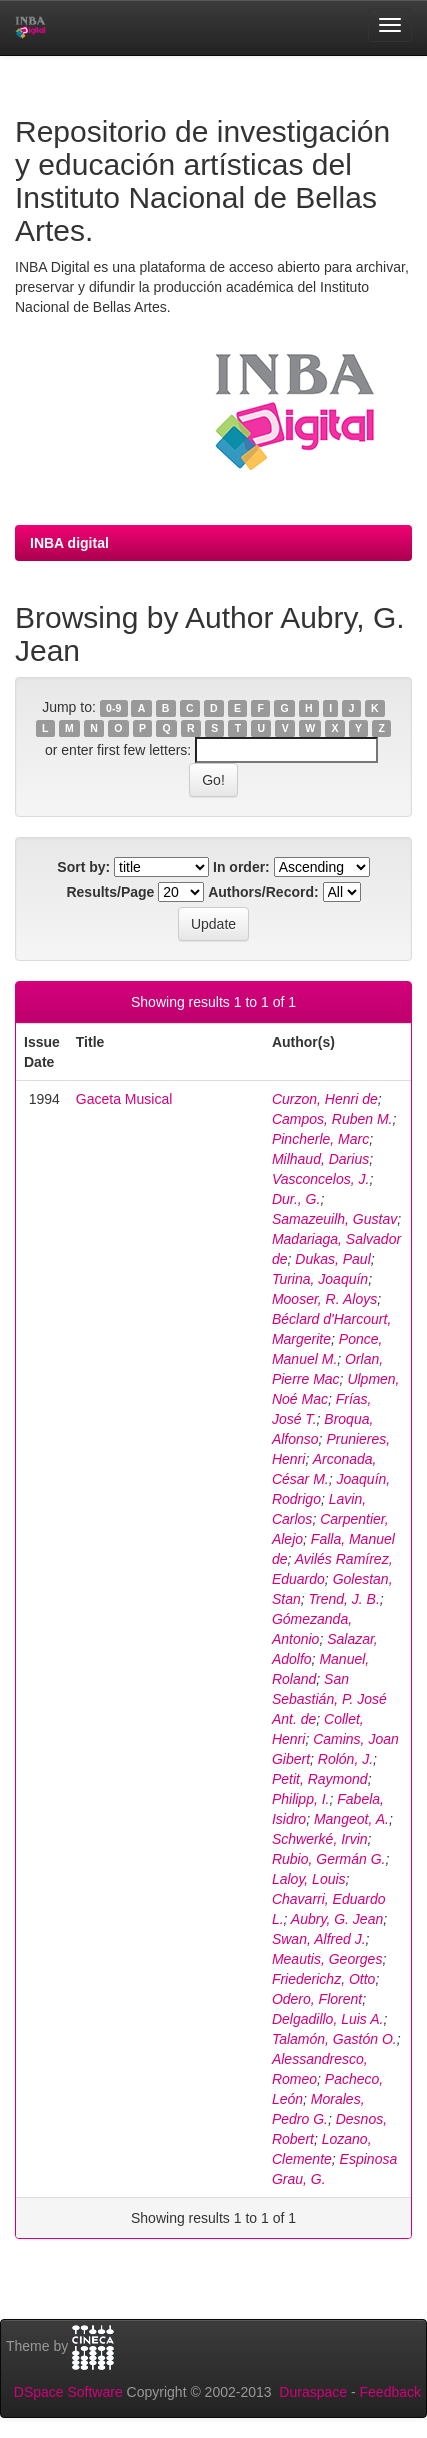 Image resolution: width=427 pixels, height=2438 pixels. Describe the element at coordinates (329, 1859) in the screenshot. I see `Rubio, Germán G.` at that location.